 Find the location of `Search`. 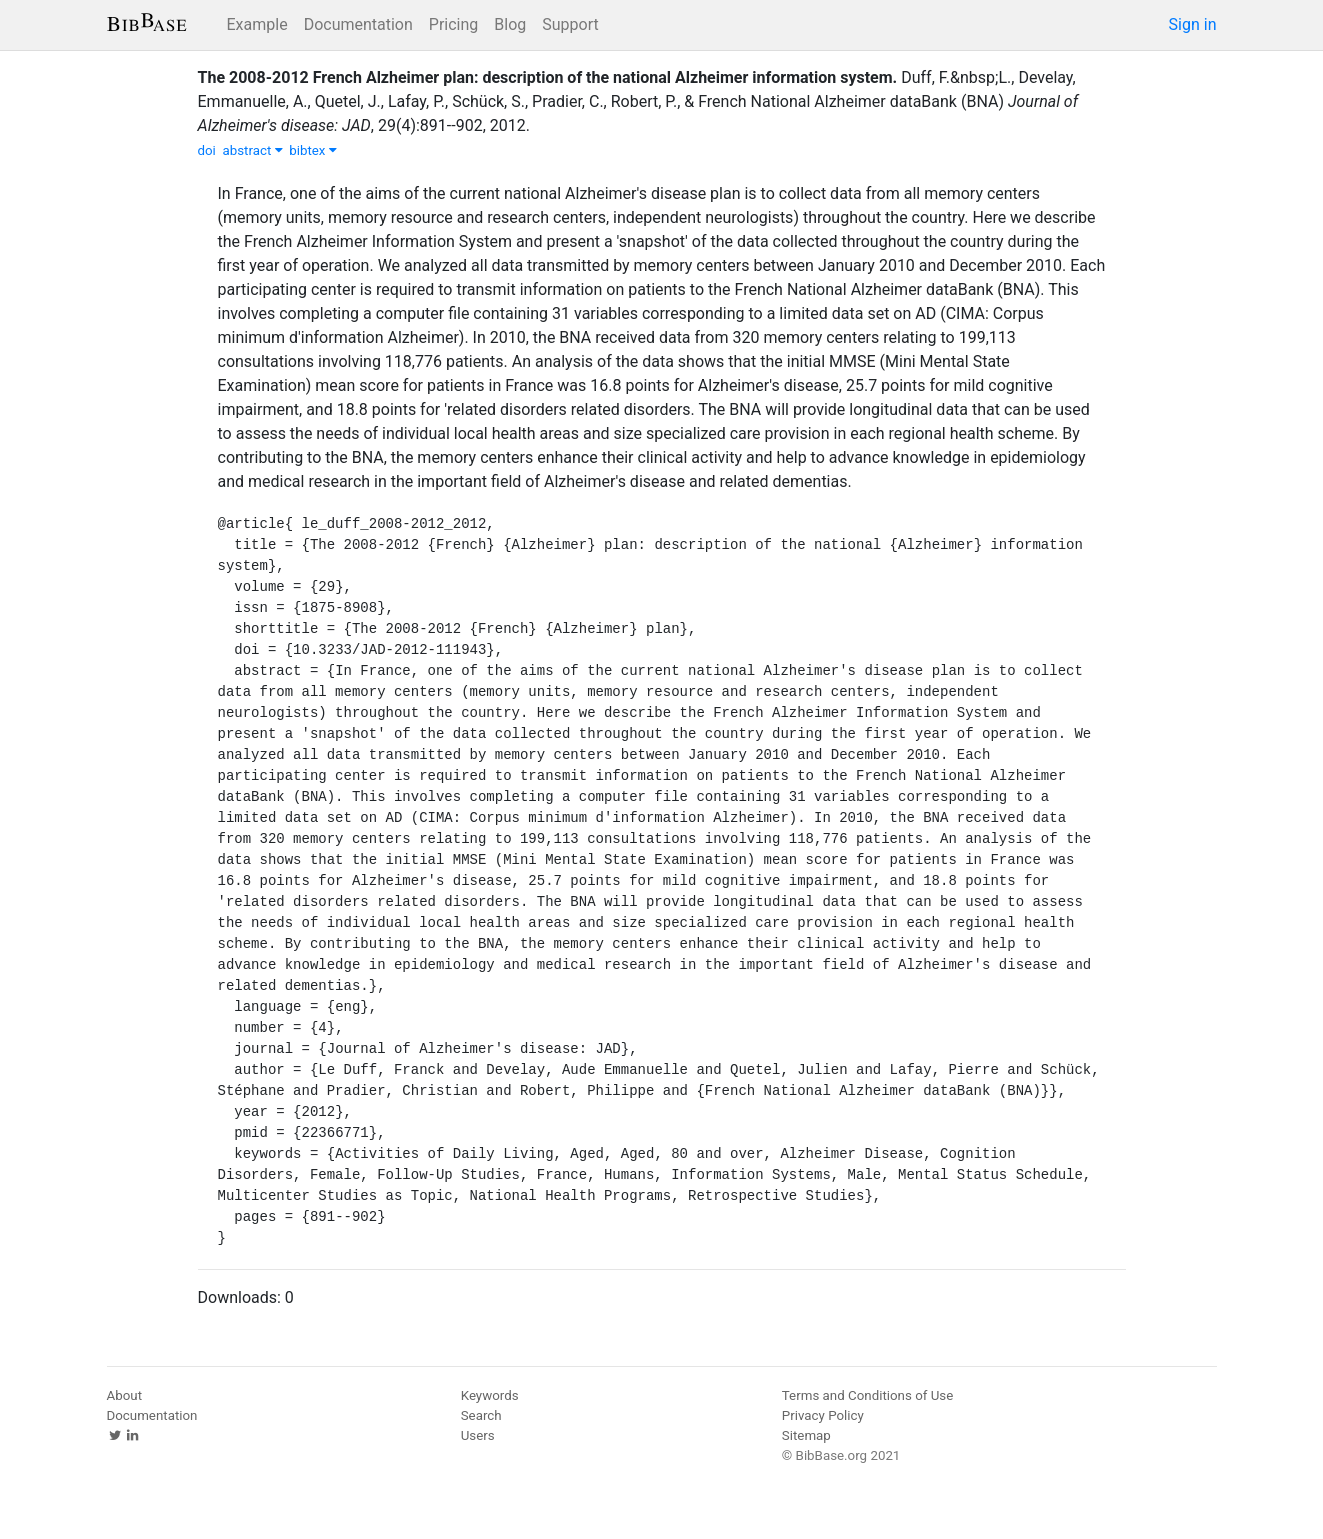

Search is located at coordinates (481, 1415).